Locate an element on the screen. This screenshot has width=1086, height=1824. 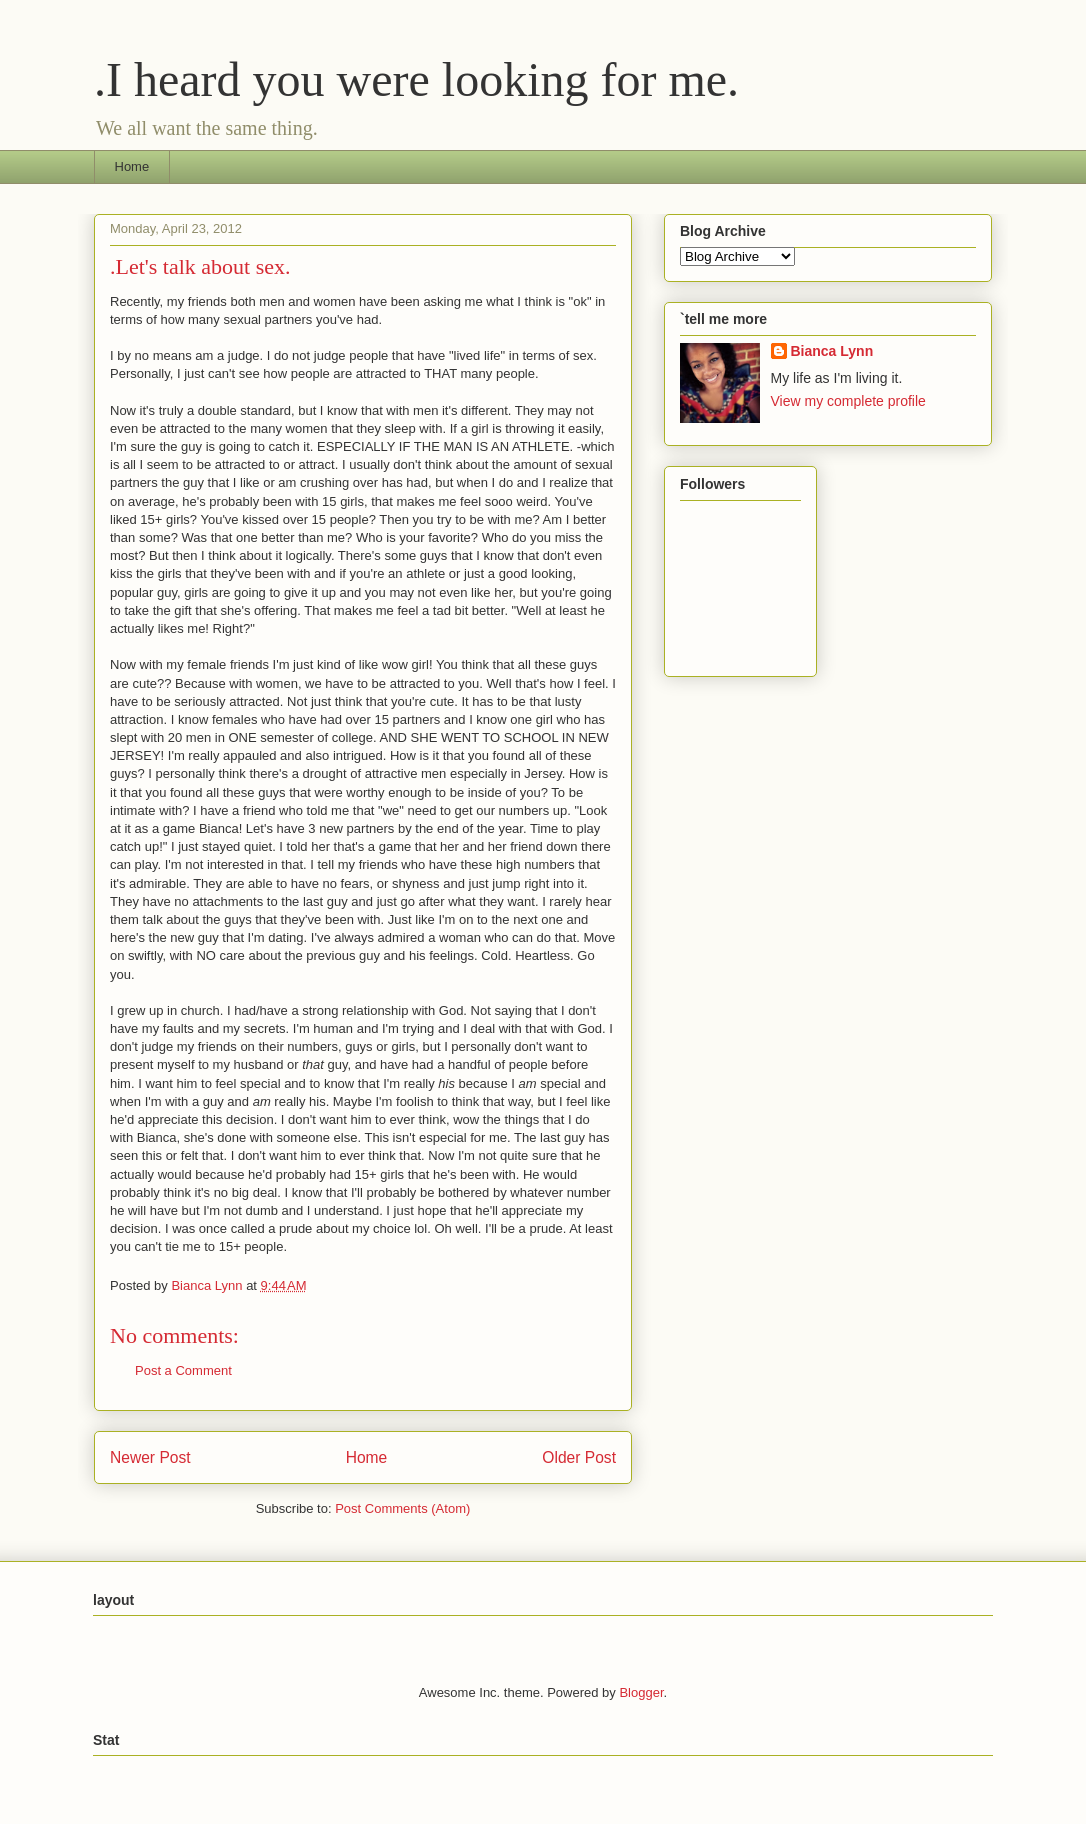
.I heard you were looking for me. is located at coordinates (416, 79).